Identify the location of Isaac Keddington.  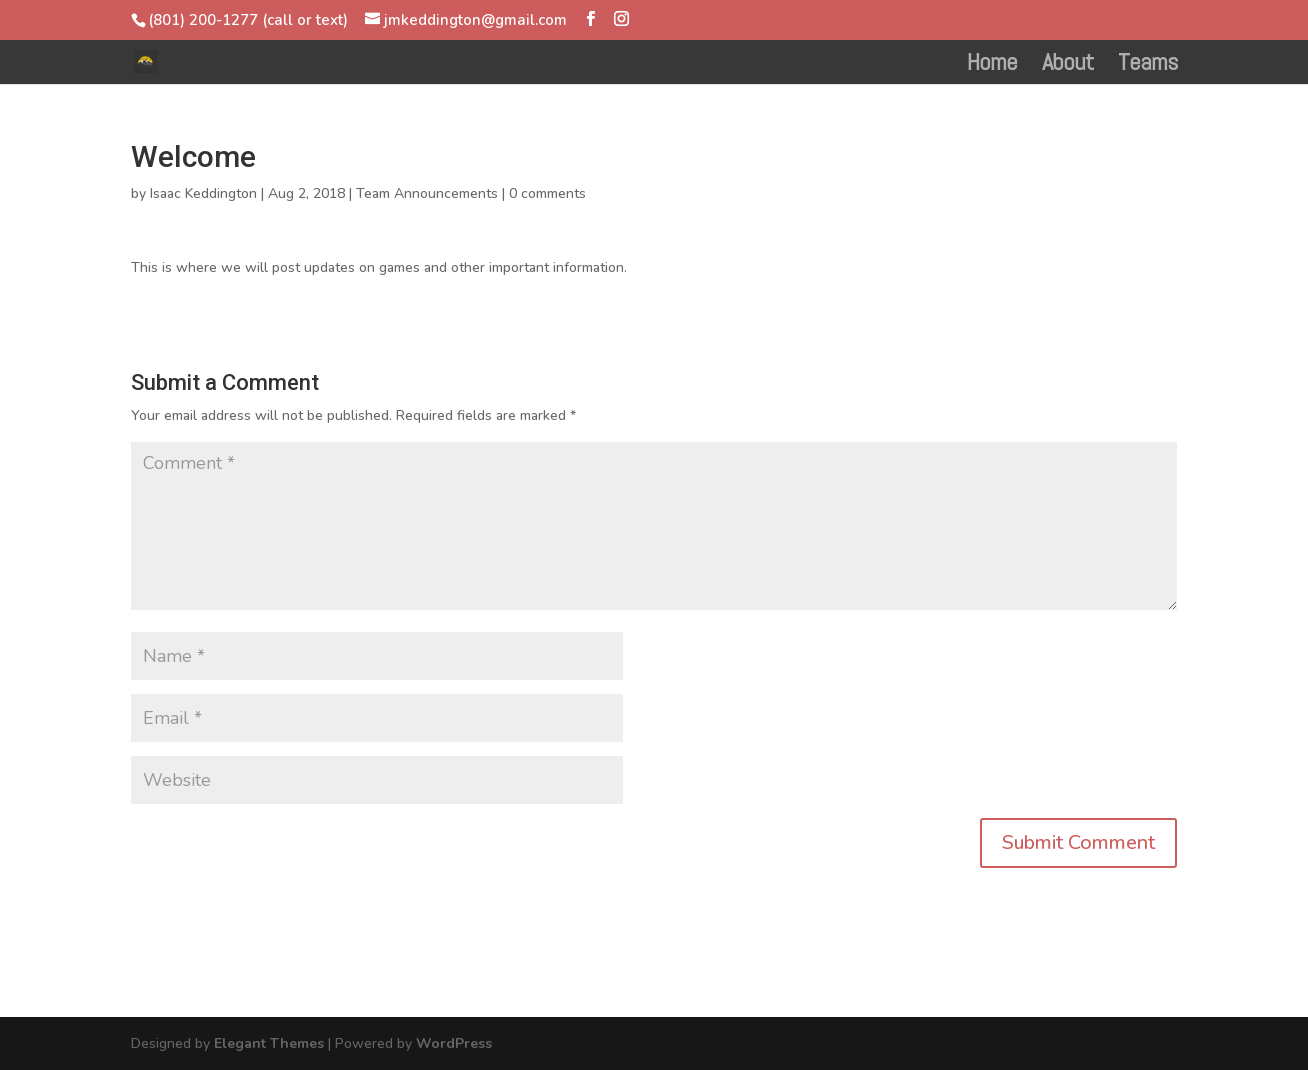
(203, 193).